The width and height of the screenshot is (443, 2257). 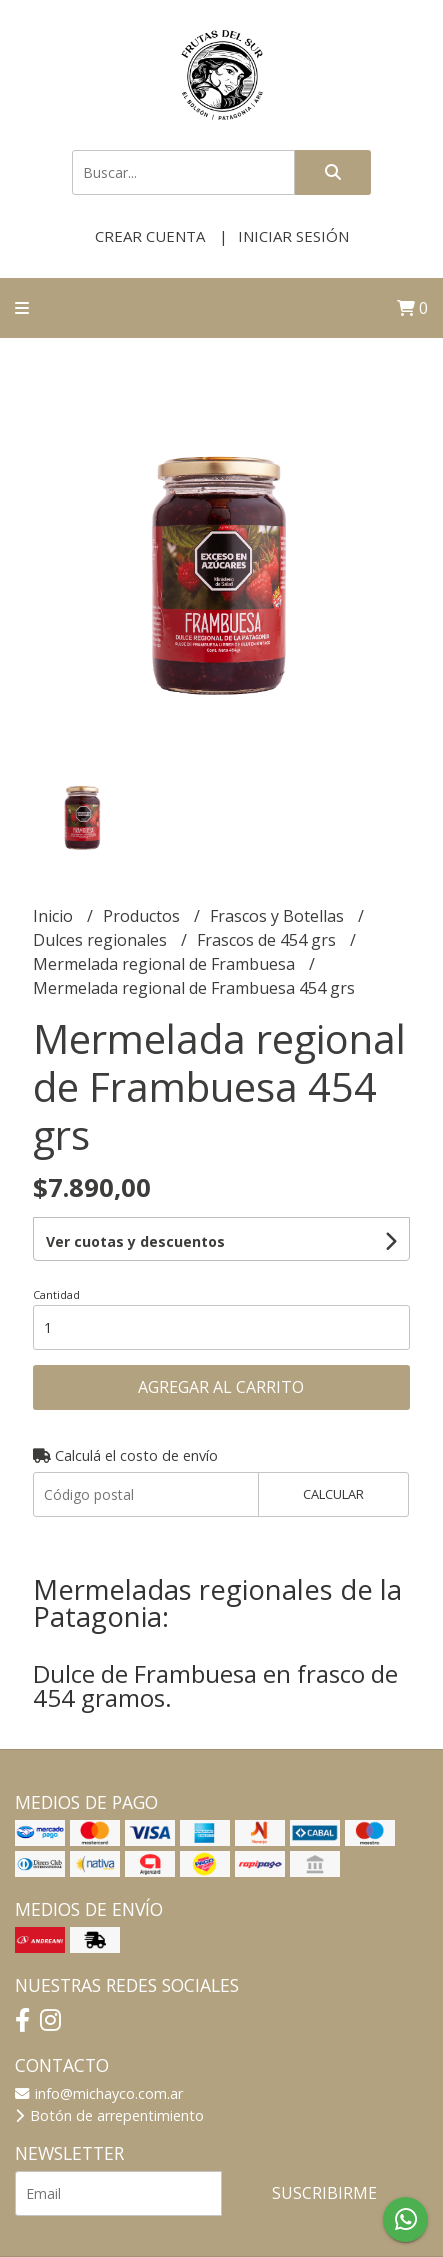 I want to click on Mermelada regional de Frambuesa, so click(x=166, y=964).